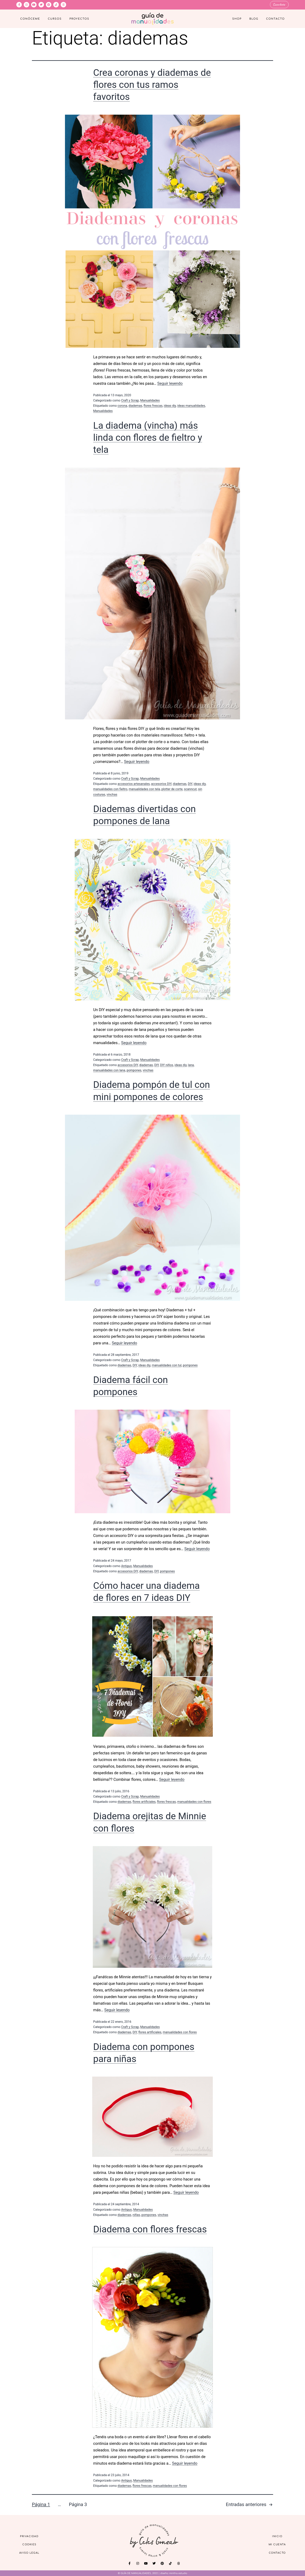  I want to click on flores artificiales, so click(144, 1801).